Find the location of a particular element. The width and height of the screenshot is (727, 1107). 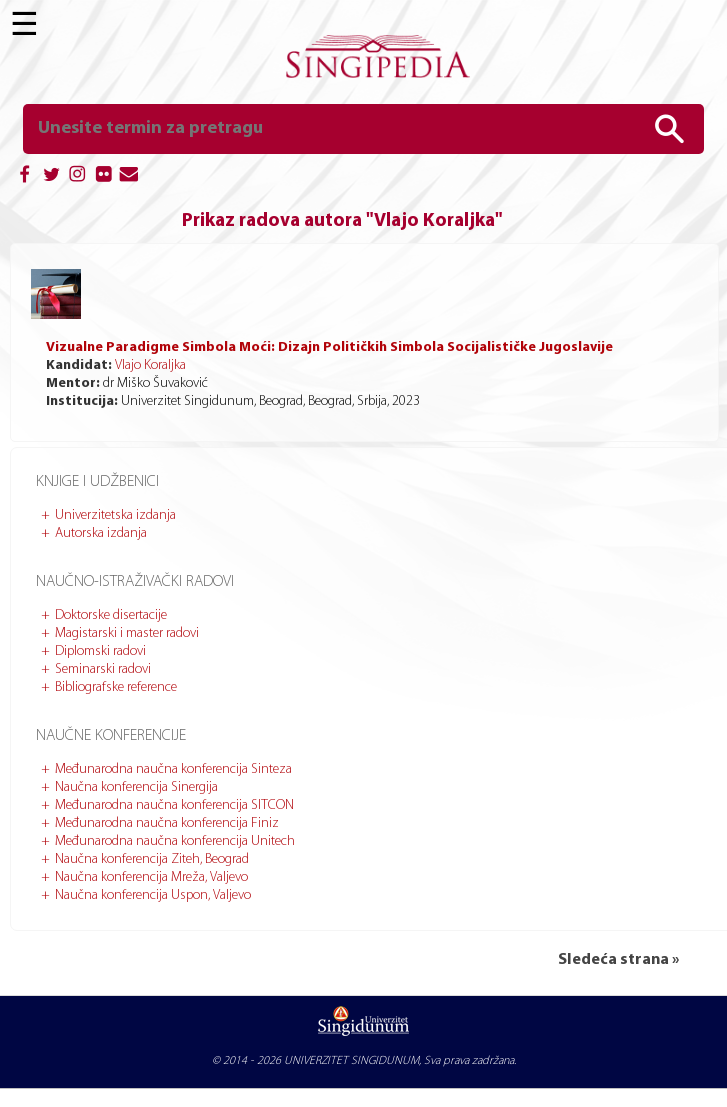

Magistarski i master radovi is located at coordinates (127, 633).